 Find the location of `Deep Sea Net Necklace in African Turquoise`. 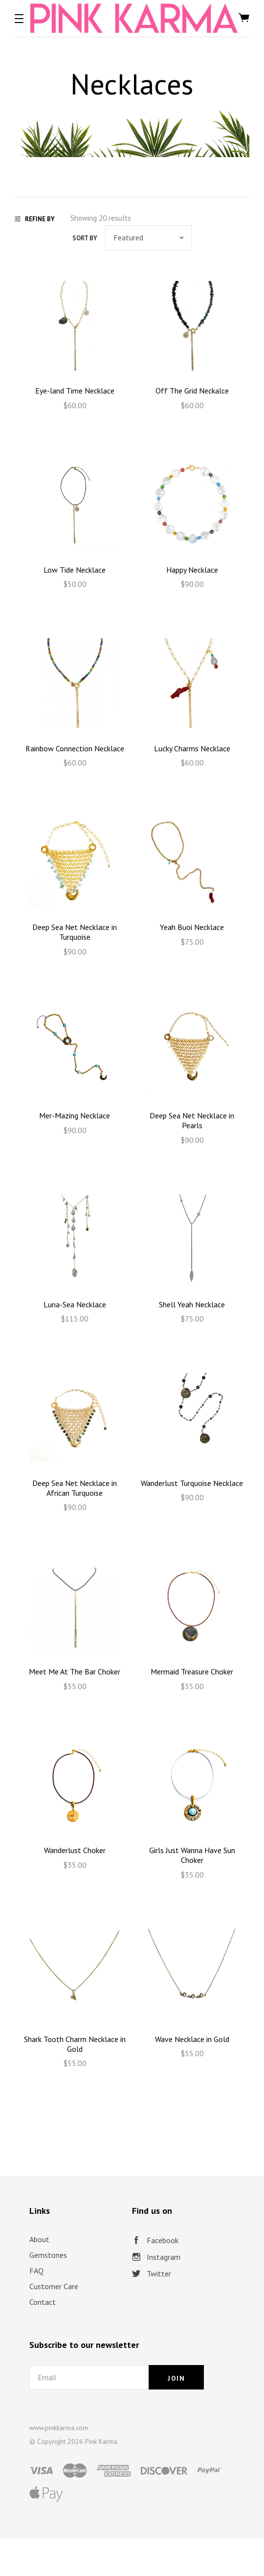

Deep Sea Net Necklace in African Turquoise is located at coordinates (74, 1488).